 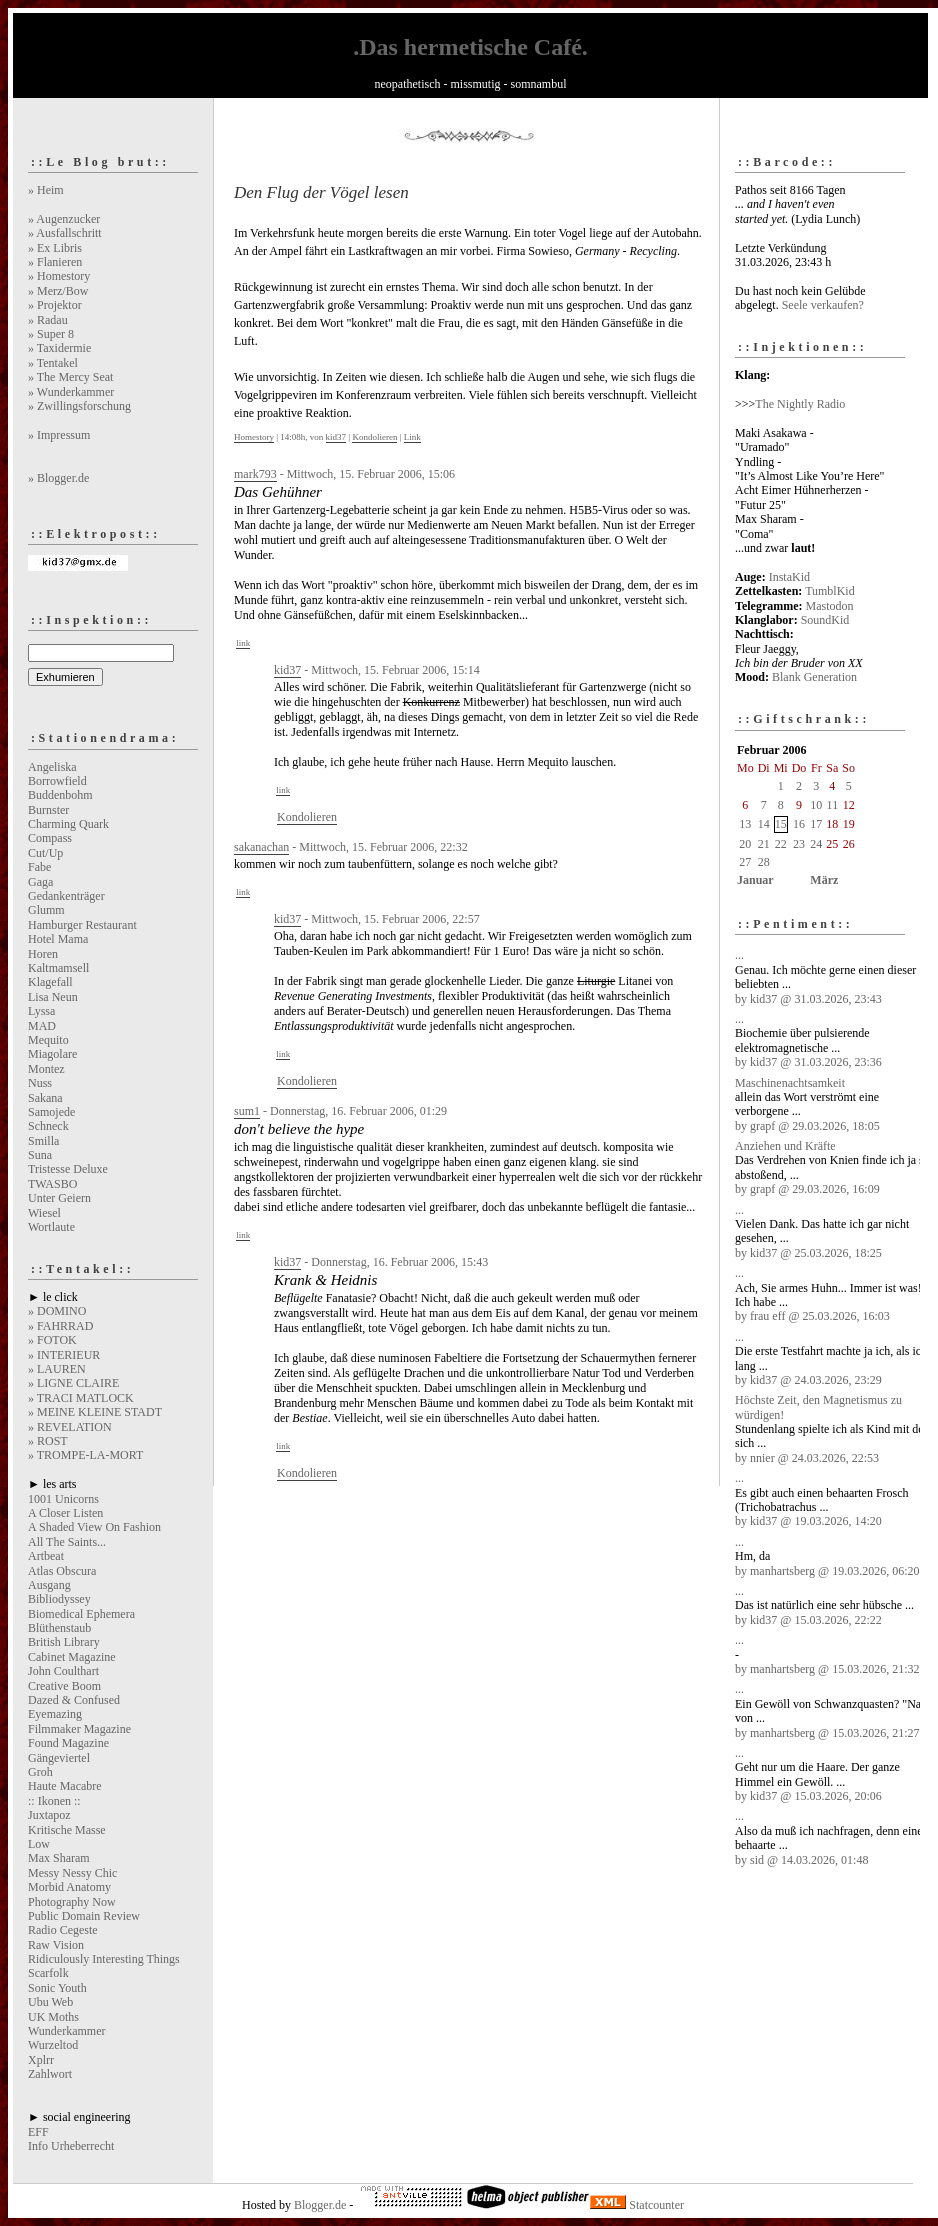 I want to click on Haute Macabre, so click(x=65, y=1786).